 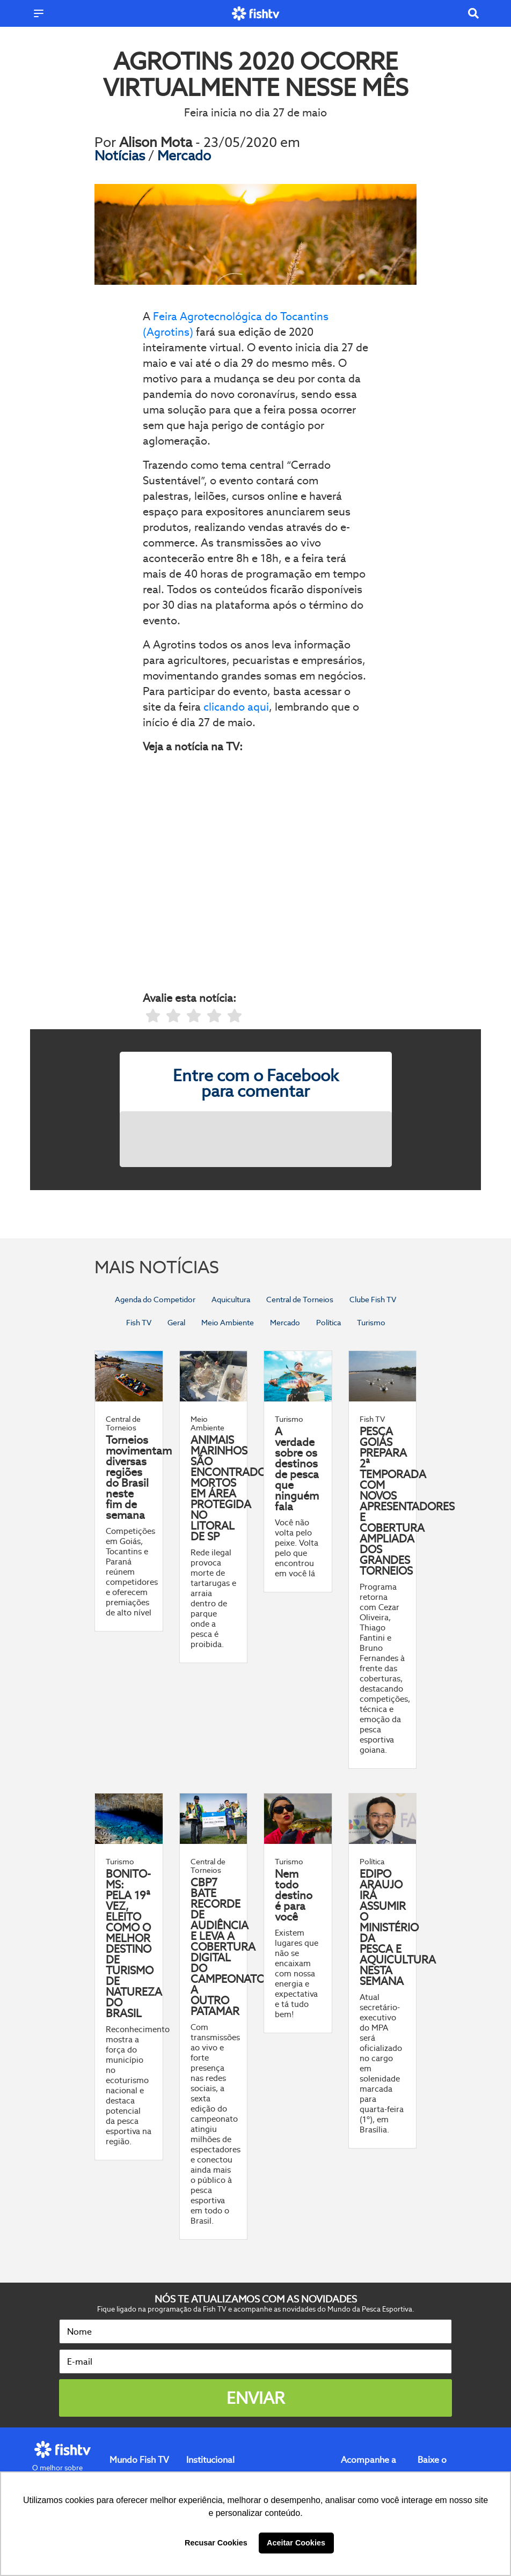 I want to click on [Menu], so click(x=38, y=13).